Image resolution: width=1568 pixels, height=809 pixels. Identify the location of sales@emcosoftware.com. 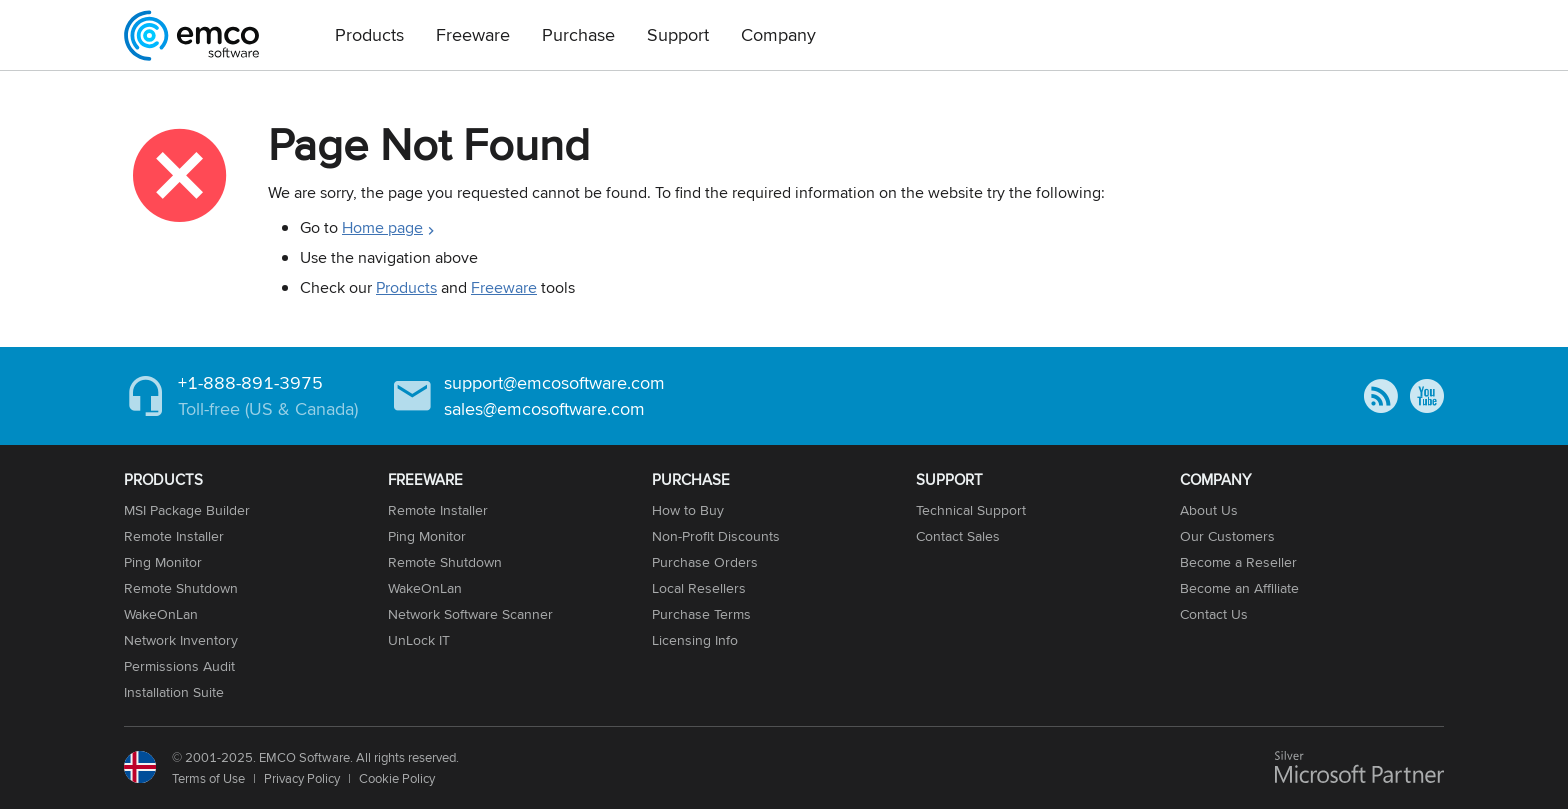
(544, 408).